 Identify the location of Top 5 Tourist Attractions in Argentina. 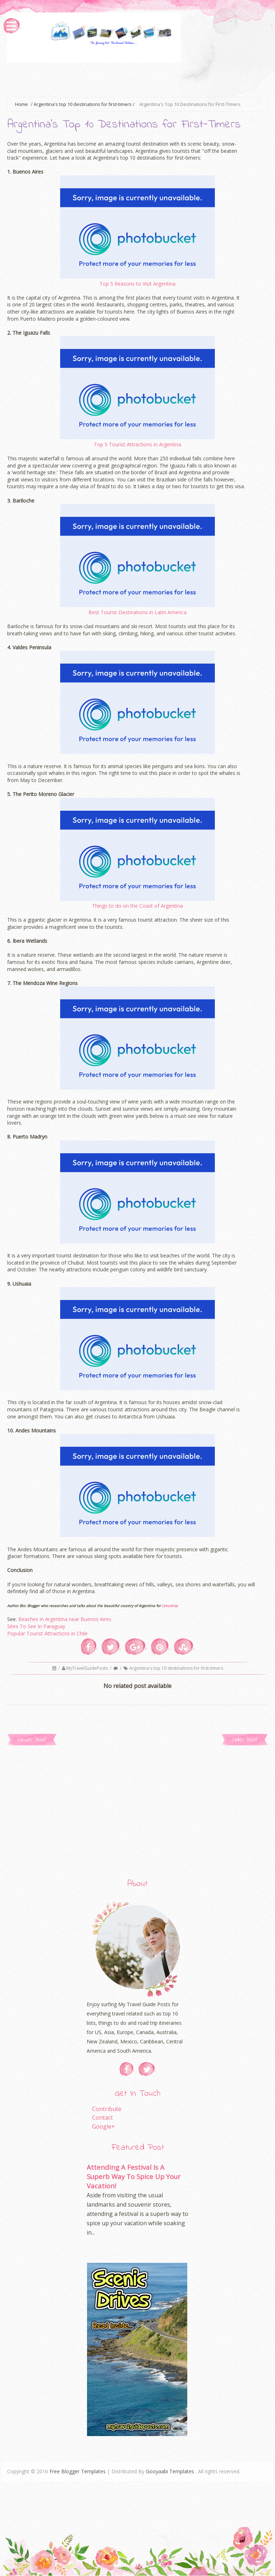
(137, 444).